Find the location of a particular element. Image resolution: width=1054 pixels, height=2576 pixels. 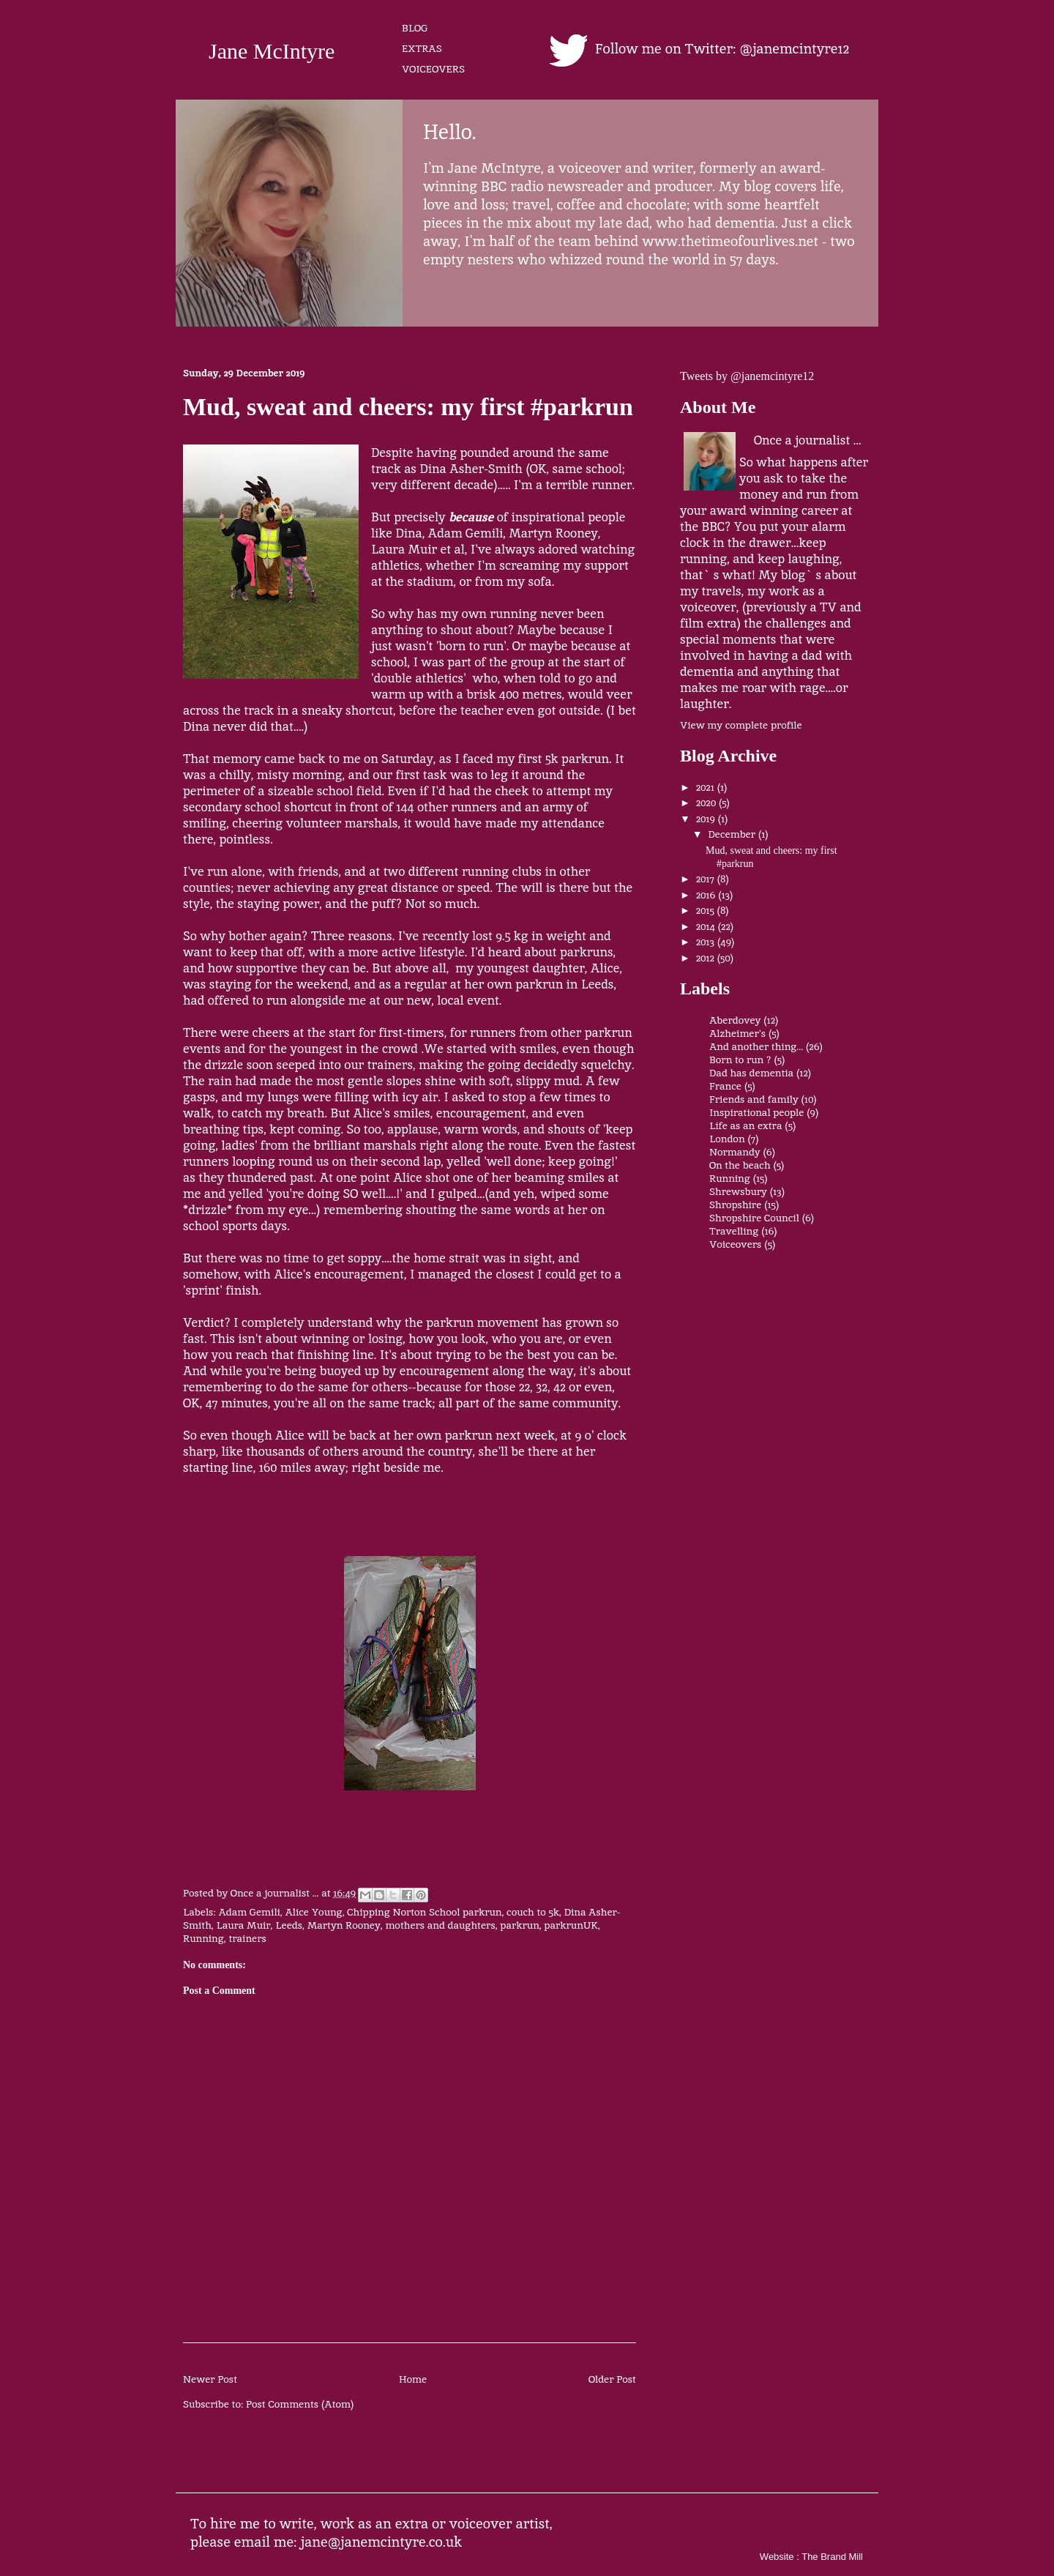

2021 is located at coordinates (706, 787).